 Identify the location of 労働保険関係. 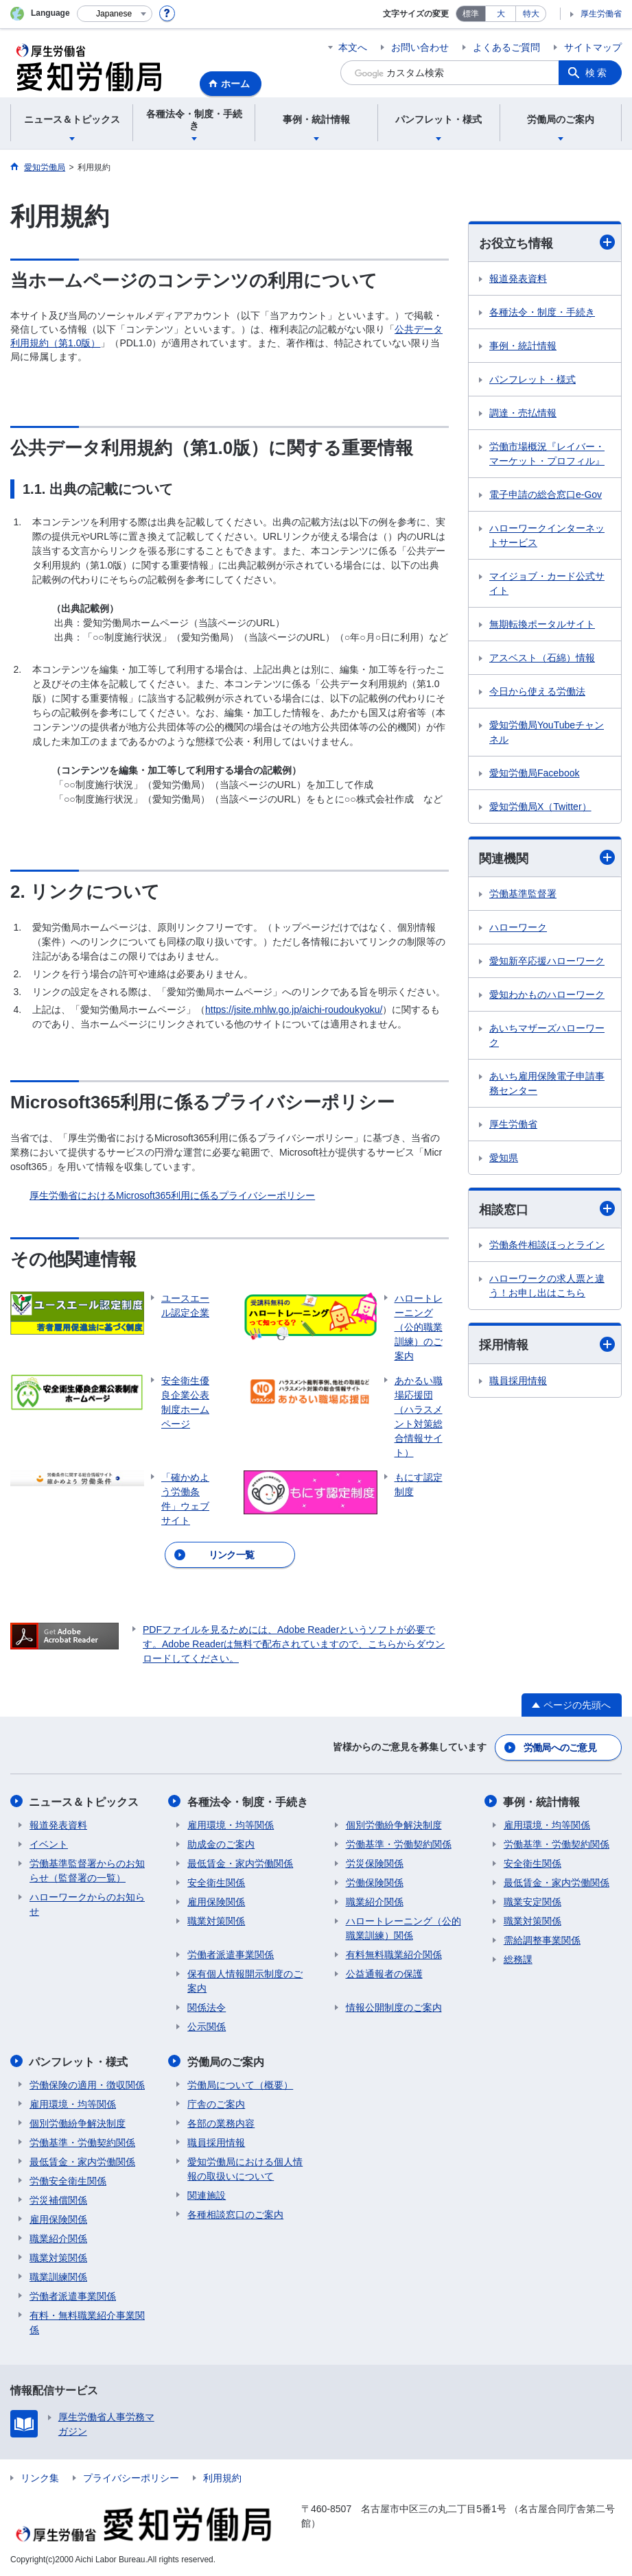
(374, 1881).